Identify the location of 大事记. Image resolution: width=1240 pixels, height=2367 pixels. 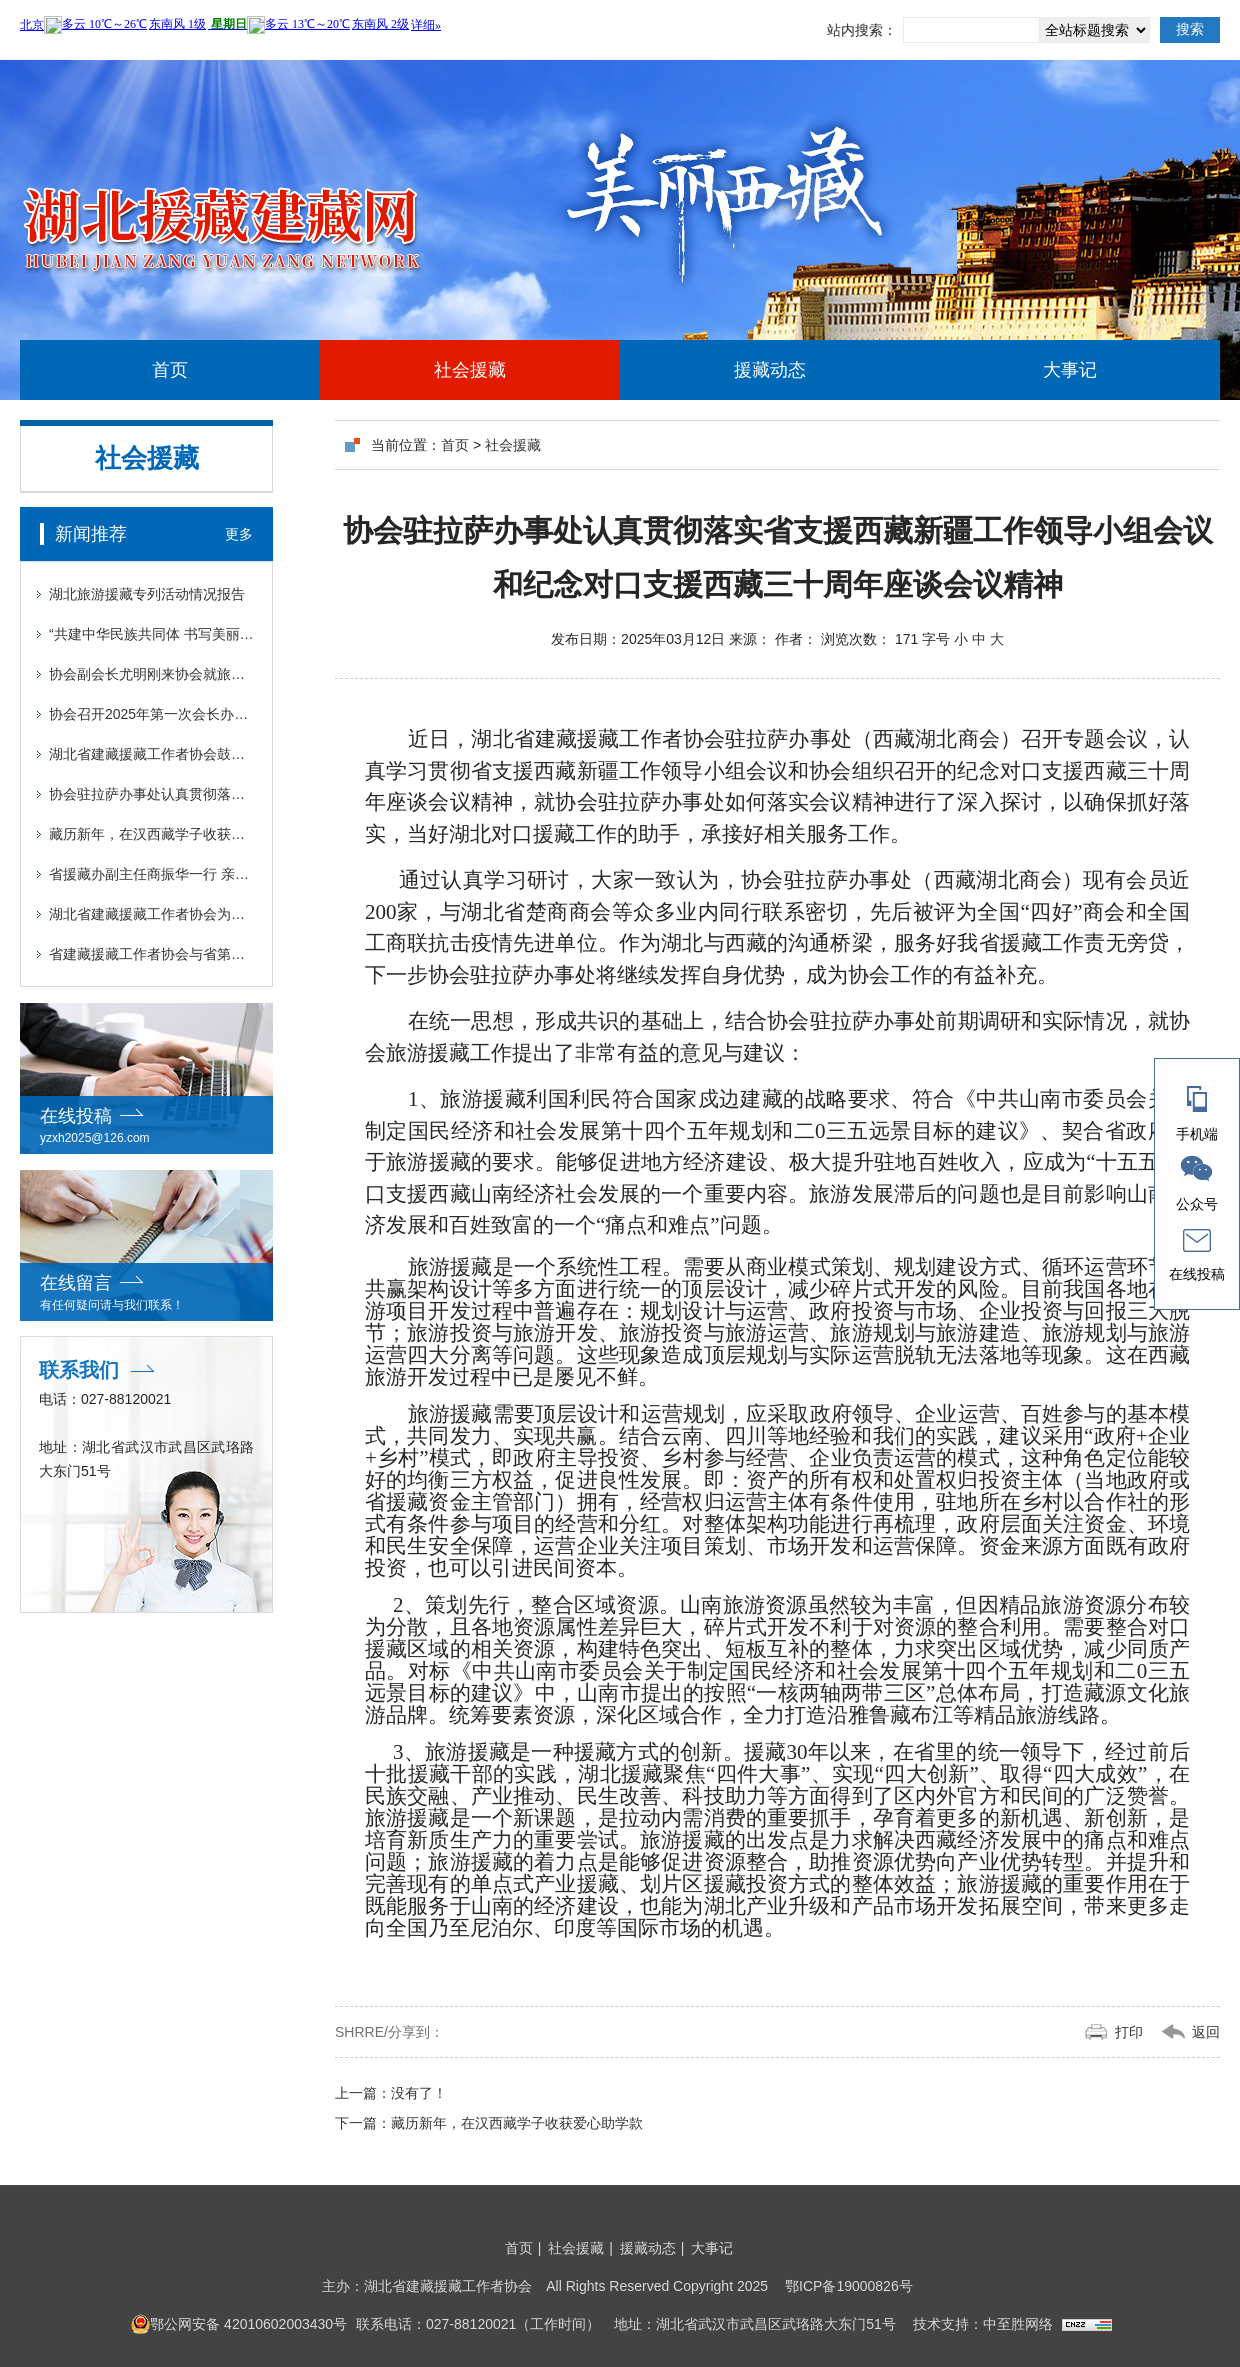
(1070, 370).